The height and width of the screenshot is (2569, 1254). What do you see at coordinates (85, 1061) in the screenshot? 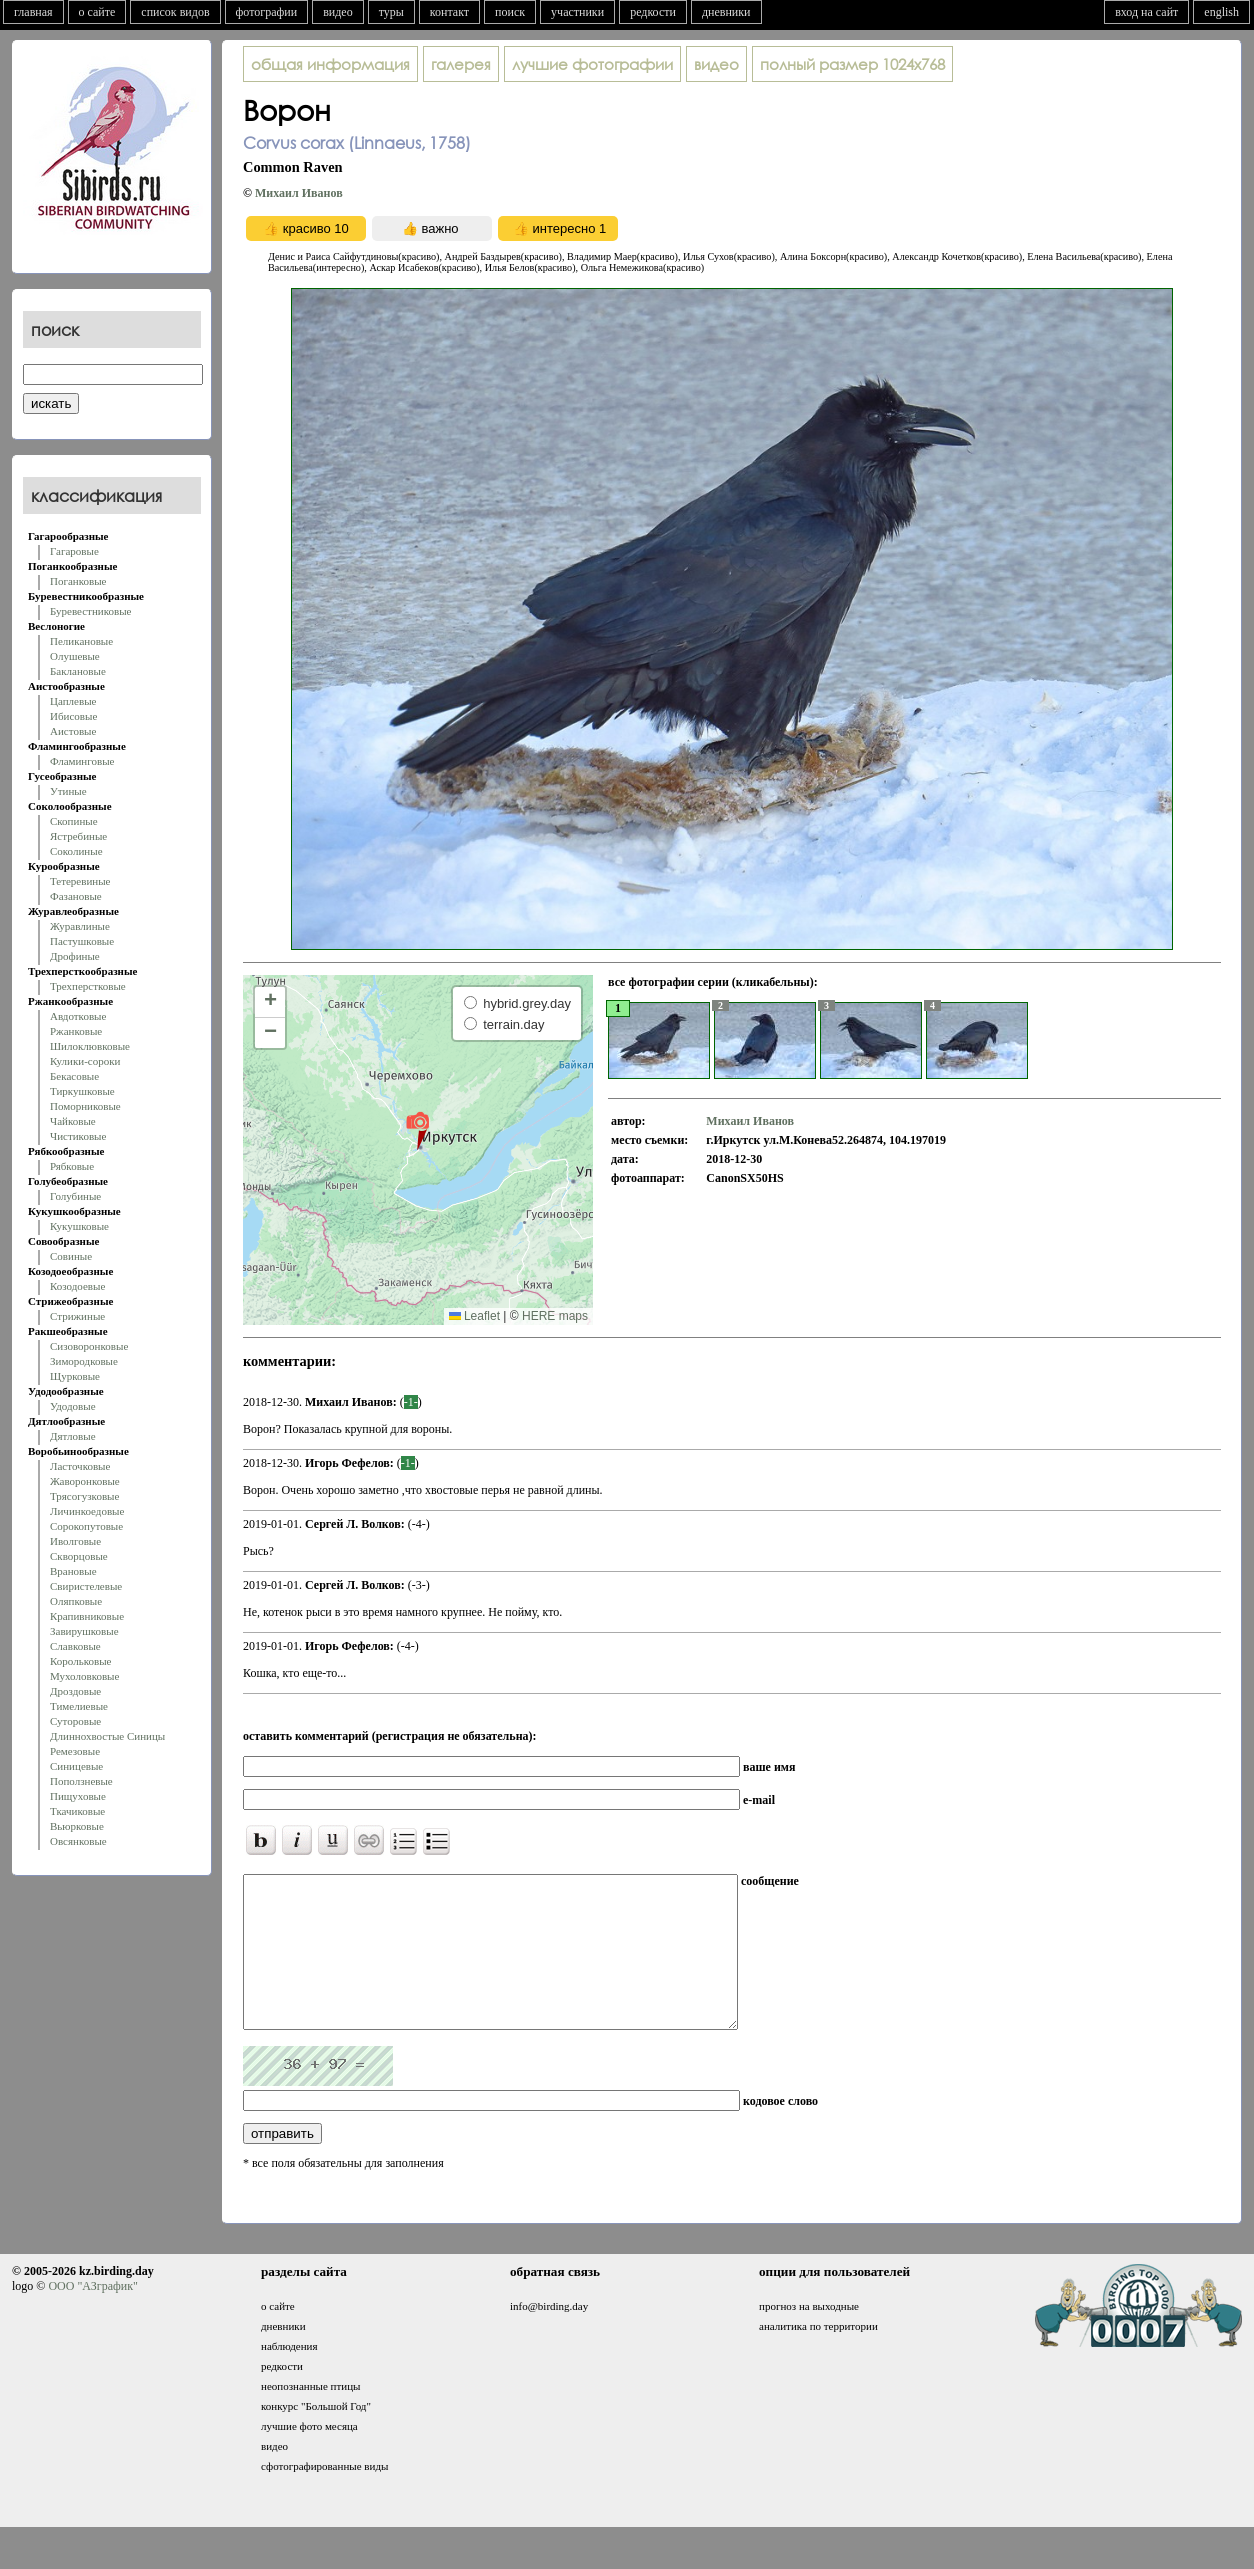
I see `Кулики-сороки` at bounding box center [85, 1061].